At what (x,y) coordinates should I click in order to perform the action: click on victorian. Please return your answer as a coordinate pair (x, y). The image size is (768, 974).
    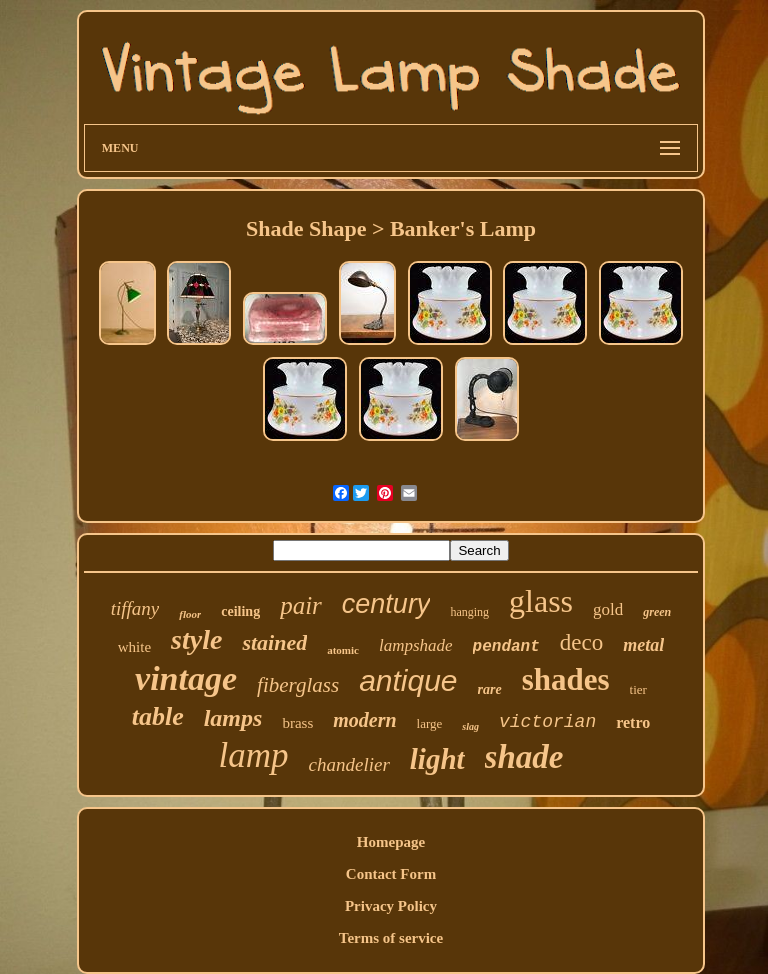
    Looking at the image, I should click on (547, 722).